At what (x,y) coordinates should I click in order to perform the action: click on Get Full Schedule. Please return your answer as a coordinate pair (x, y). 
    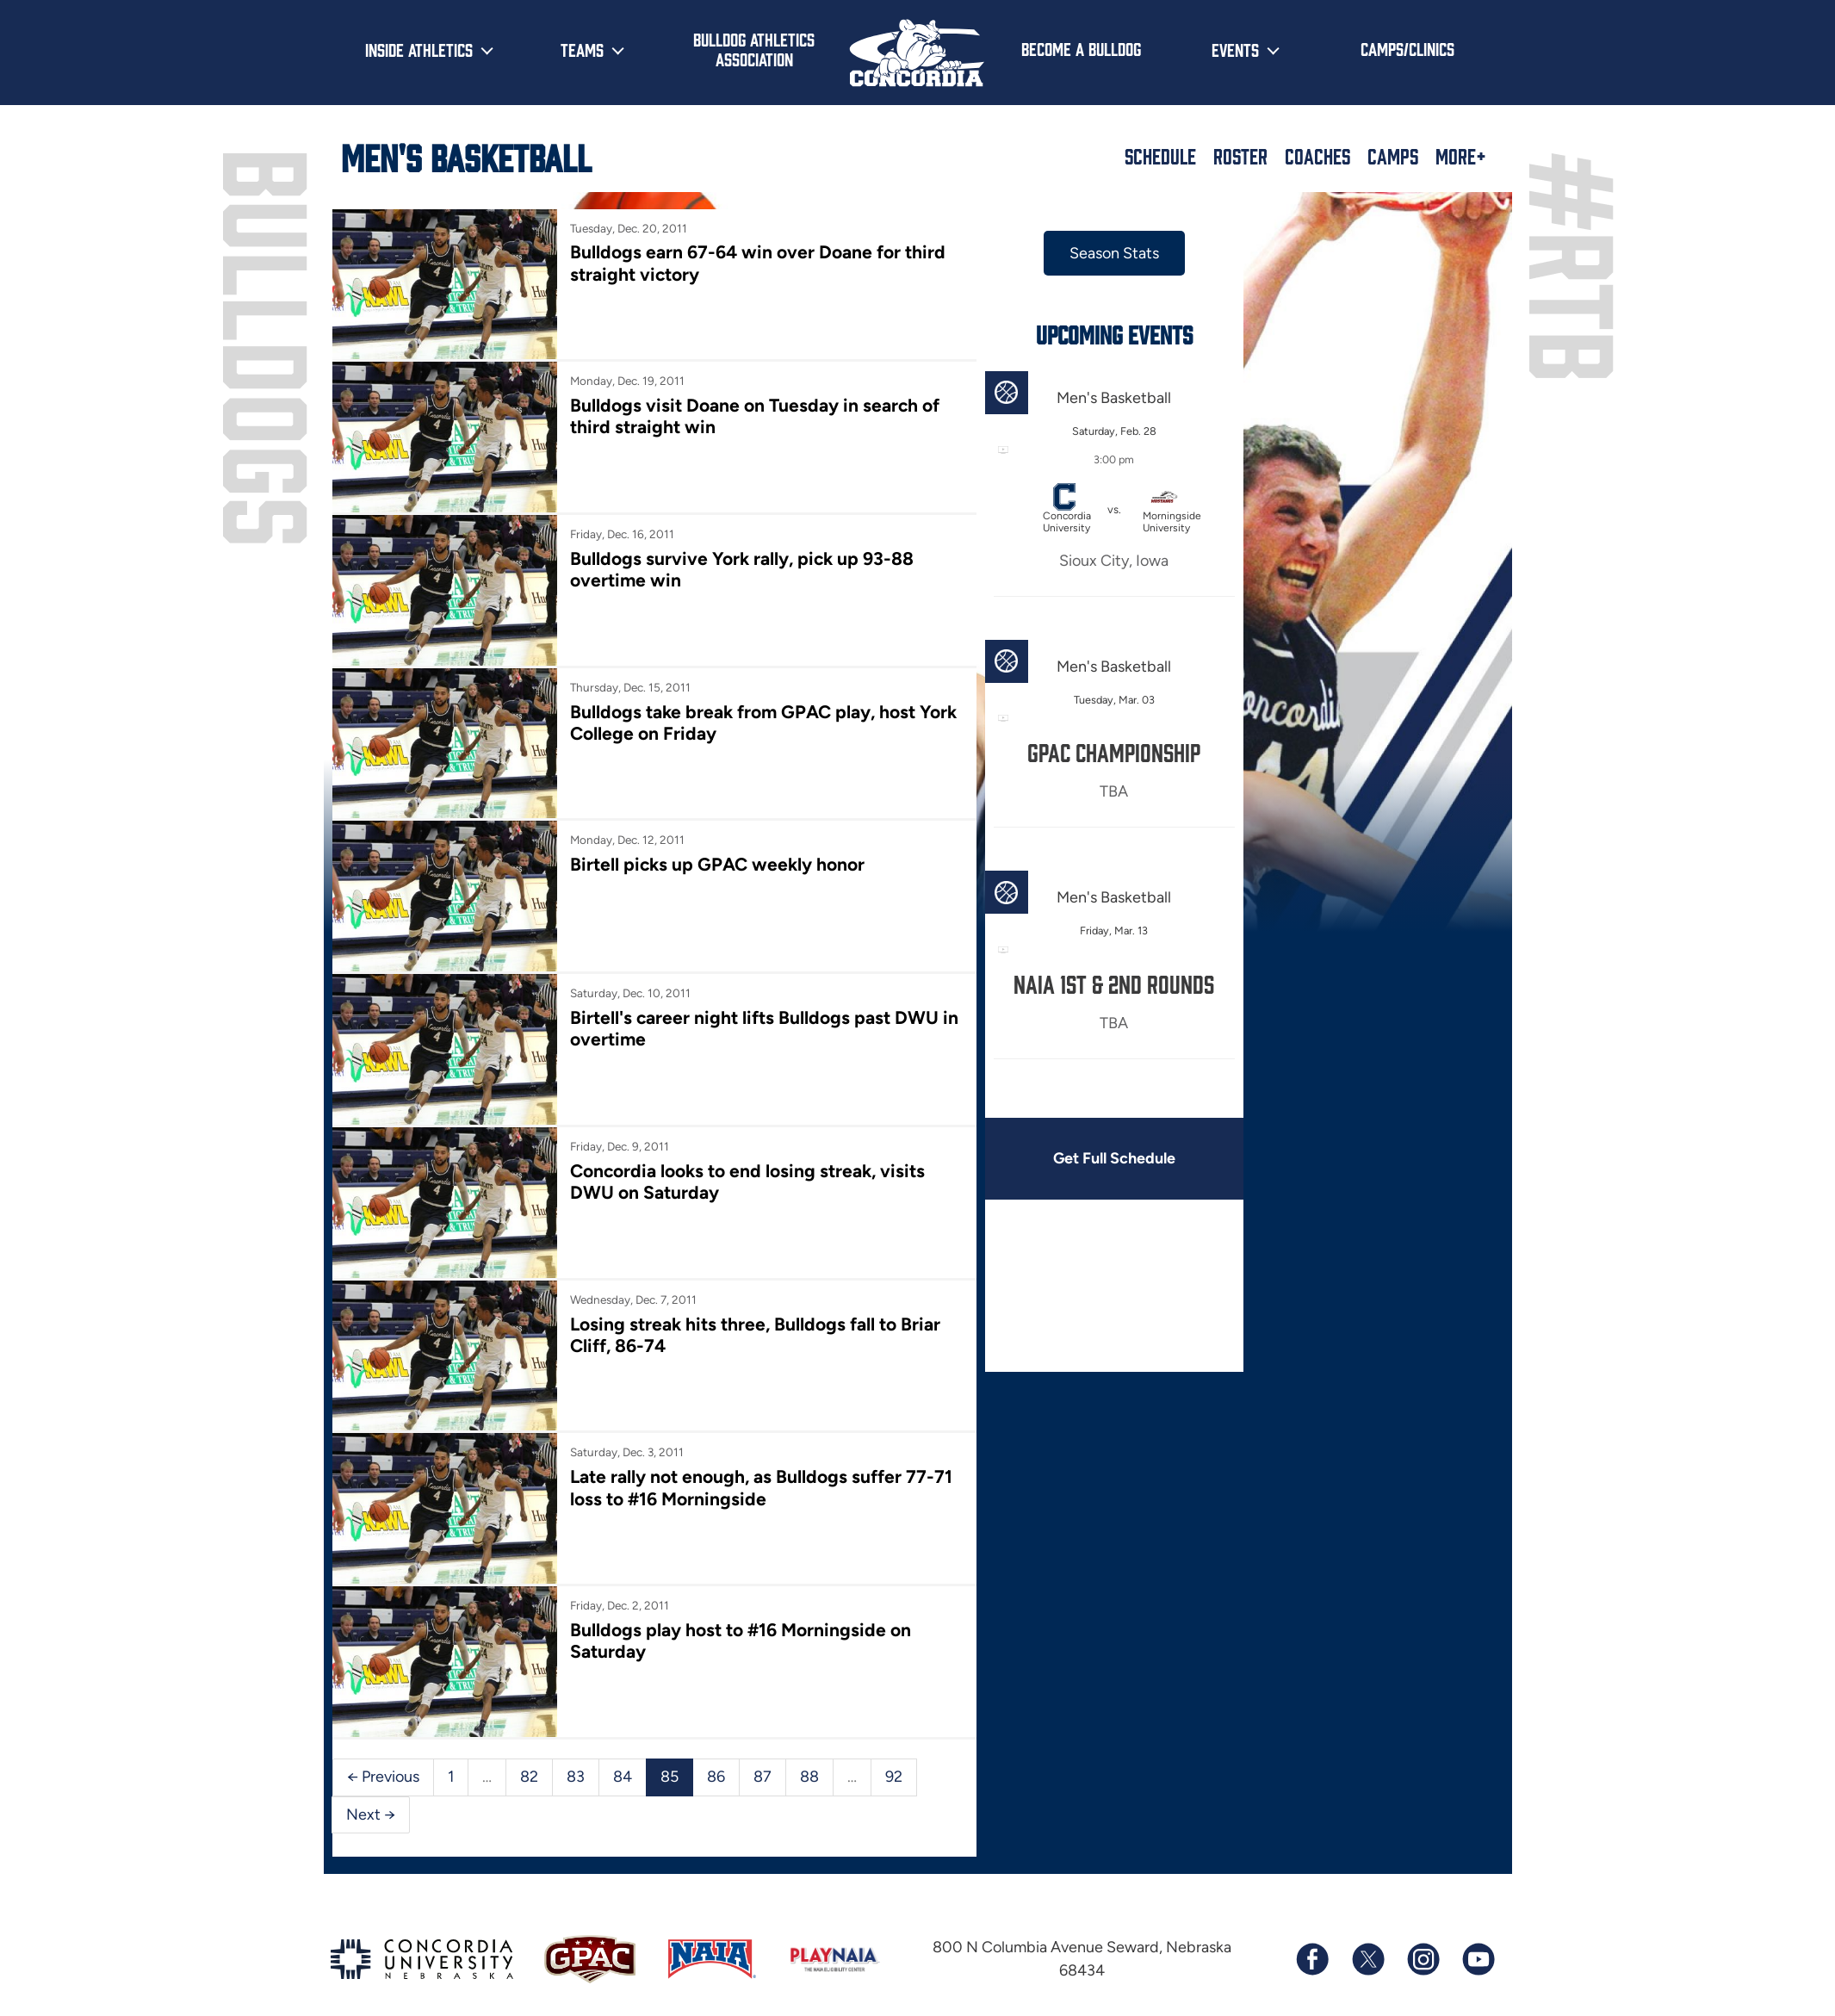
    Looking at the image, I should click on (1114, 1158).